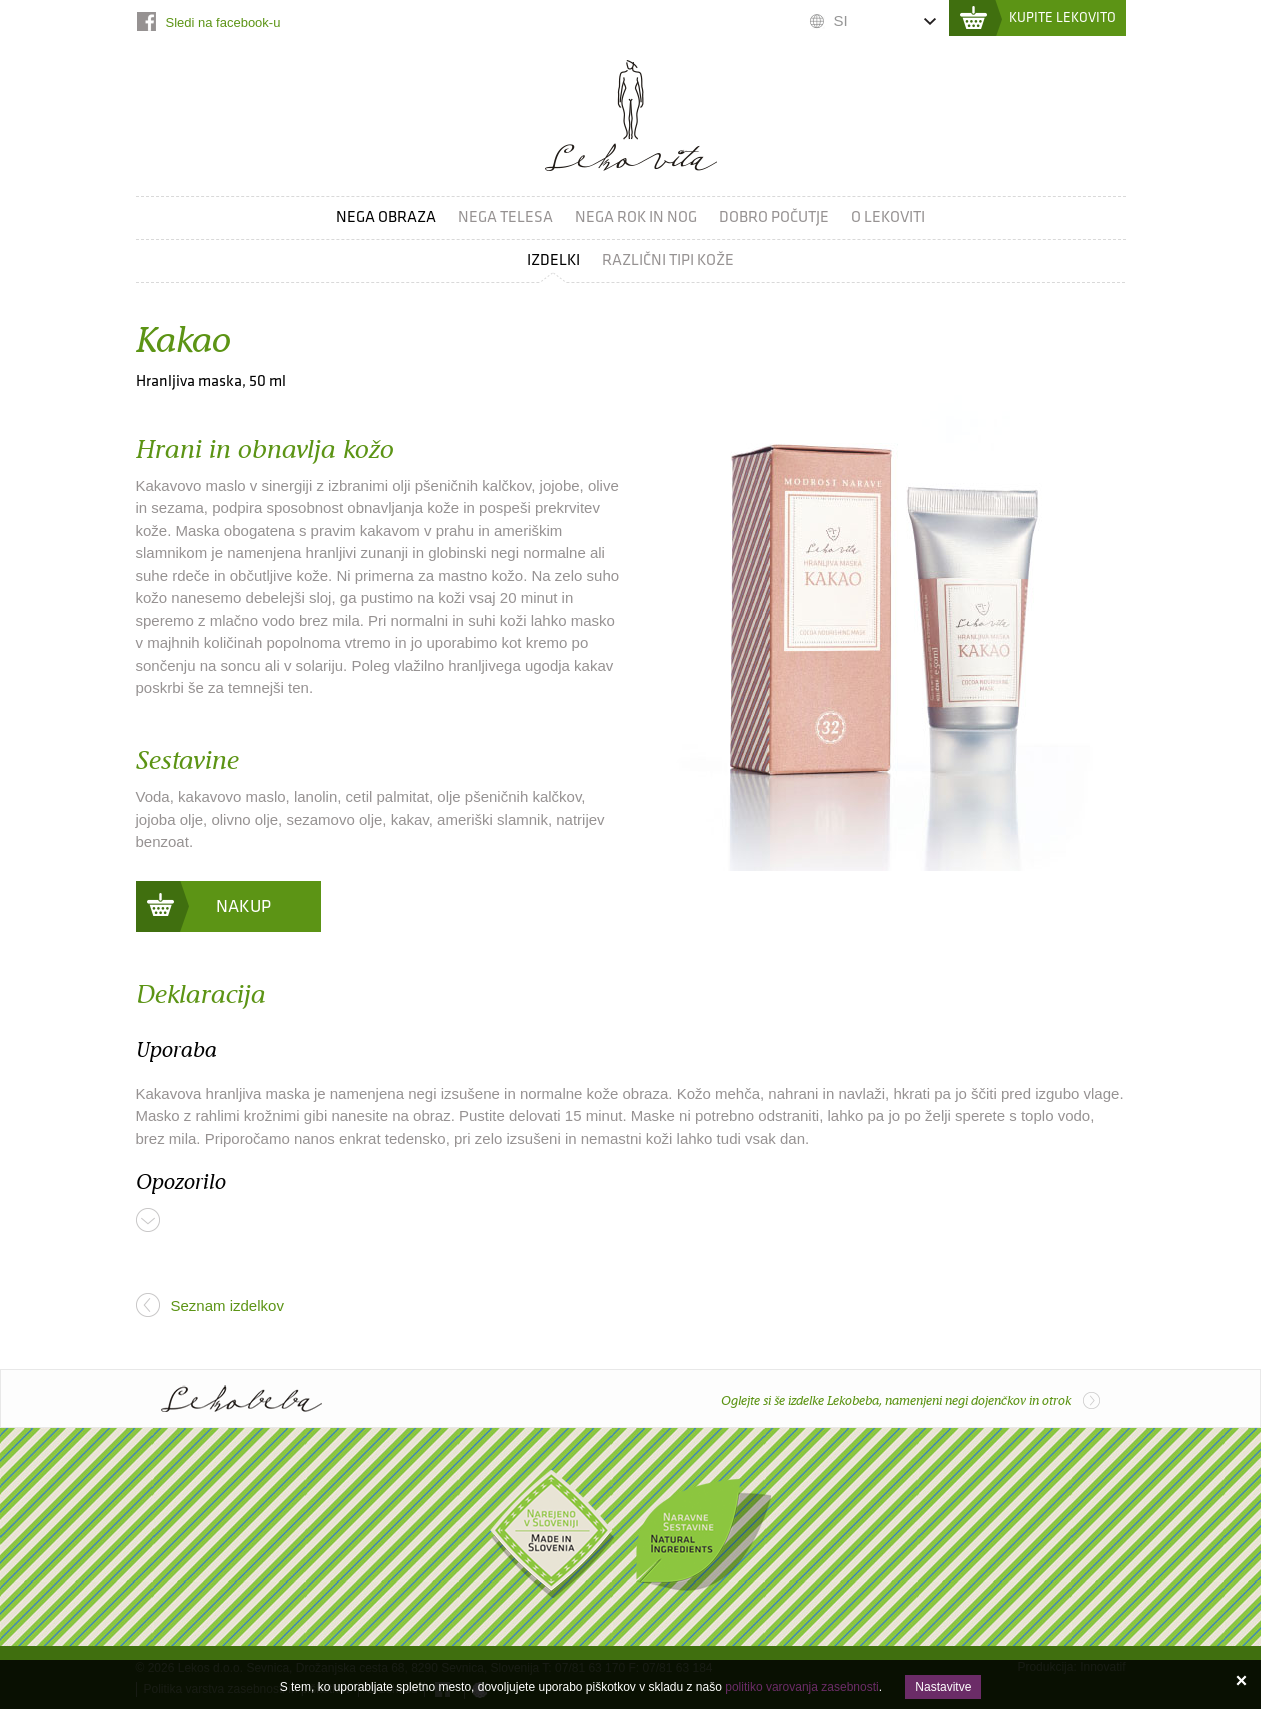 Image resolution: width=1261 pixels, height=1709 pixels. I want to click on O Lekoviti, so click(888, 217).